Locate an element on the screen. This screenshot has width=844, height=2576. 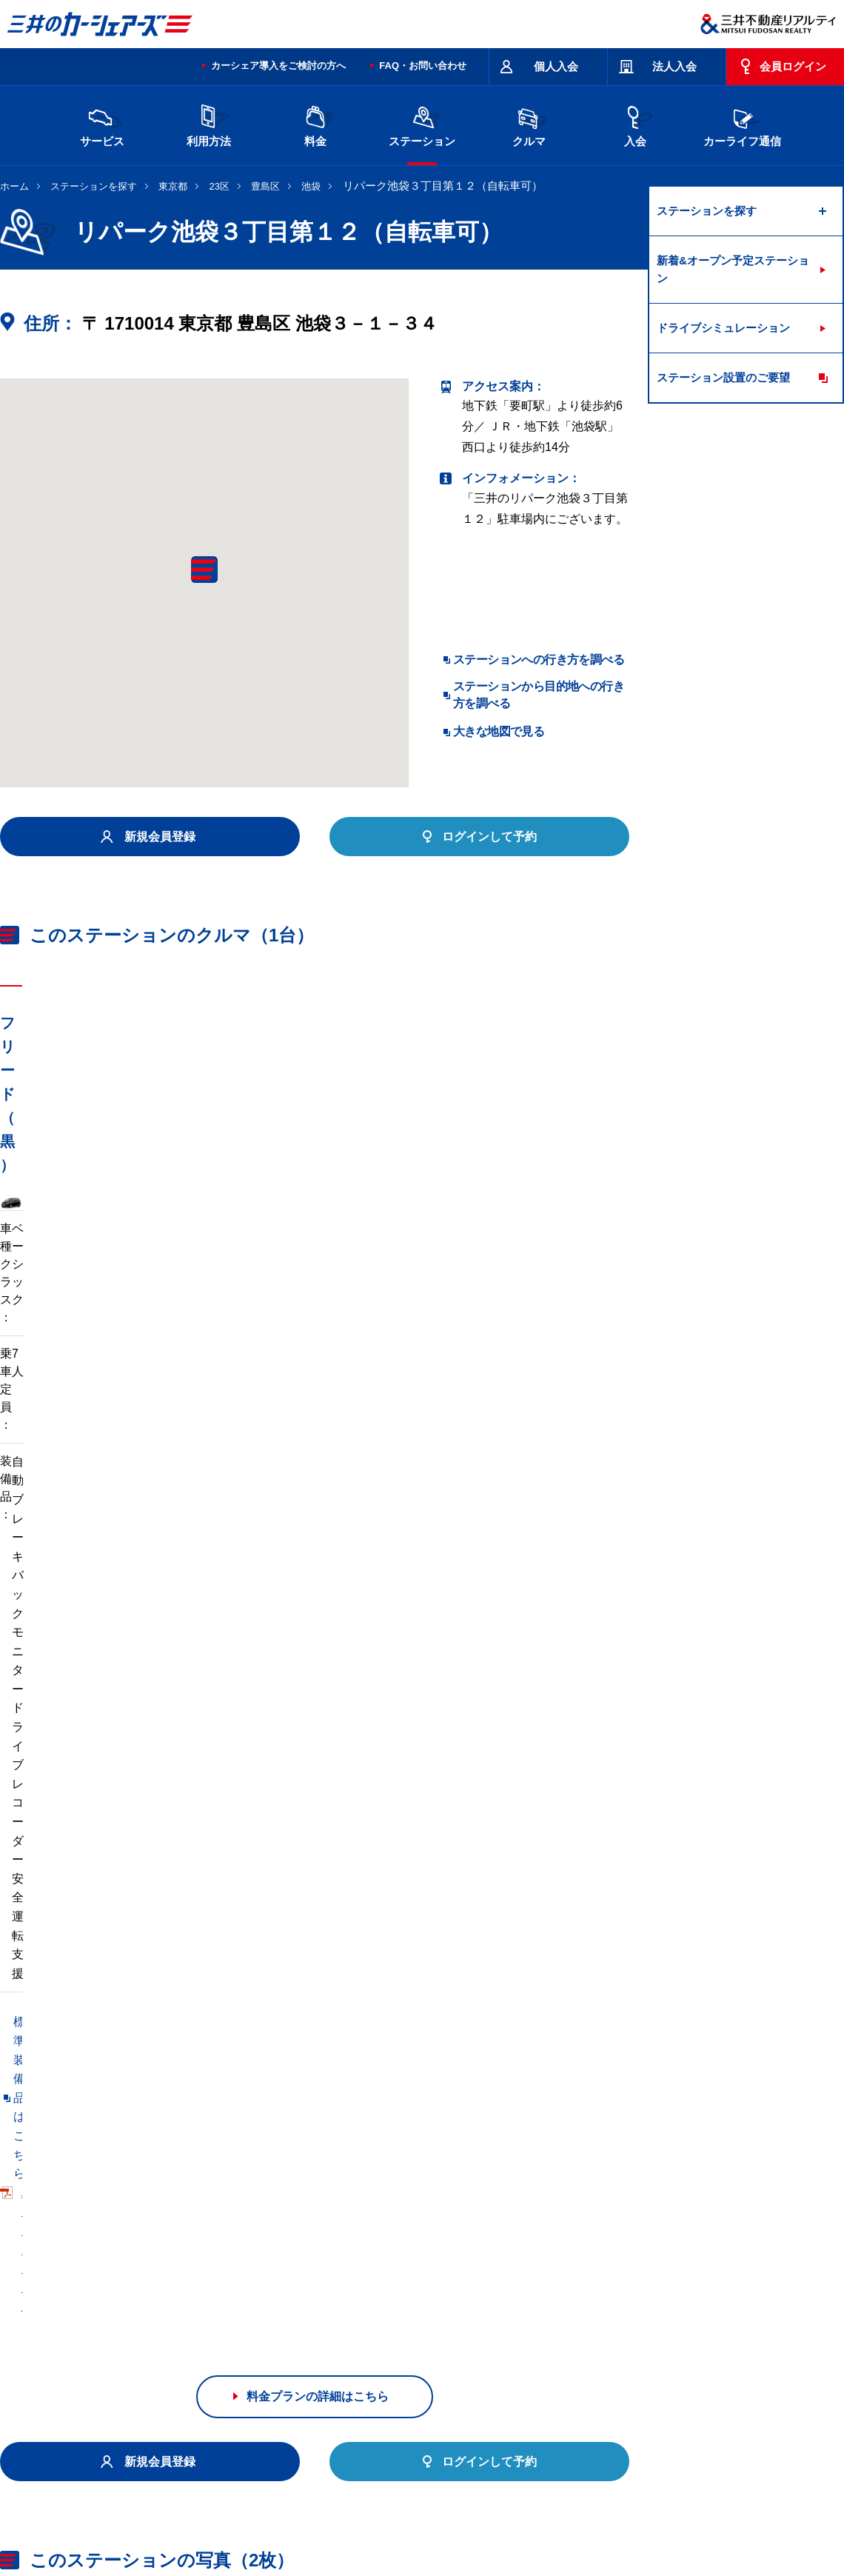
宮城県 is located at coordinates (199, 2329).